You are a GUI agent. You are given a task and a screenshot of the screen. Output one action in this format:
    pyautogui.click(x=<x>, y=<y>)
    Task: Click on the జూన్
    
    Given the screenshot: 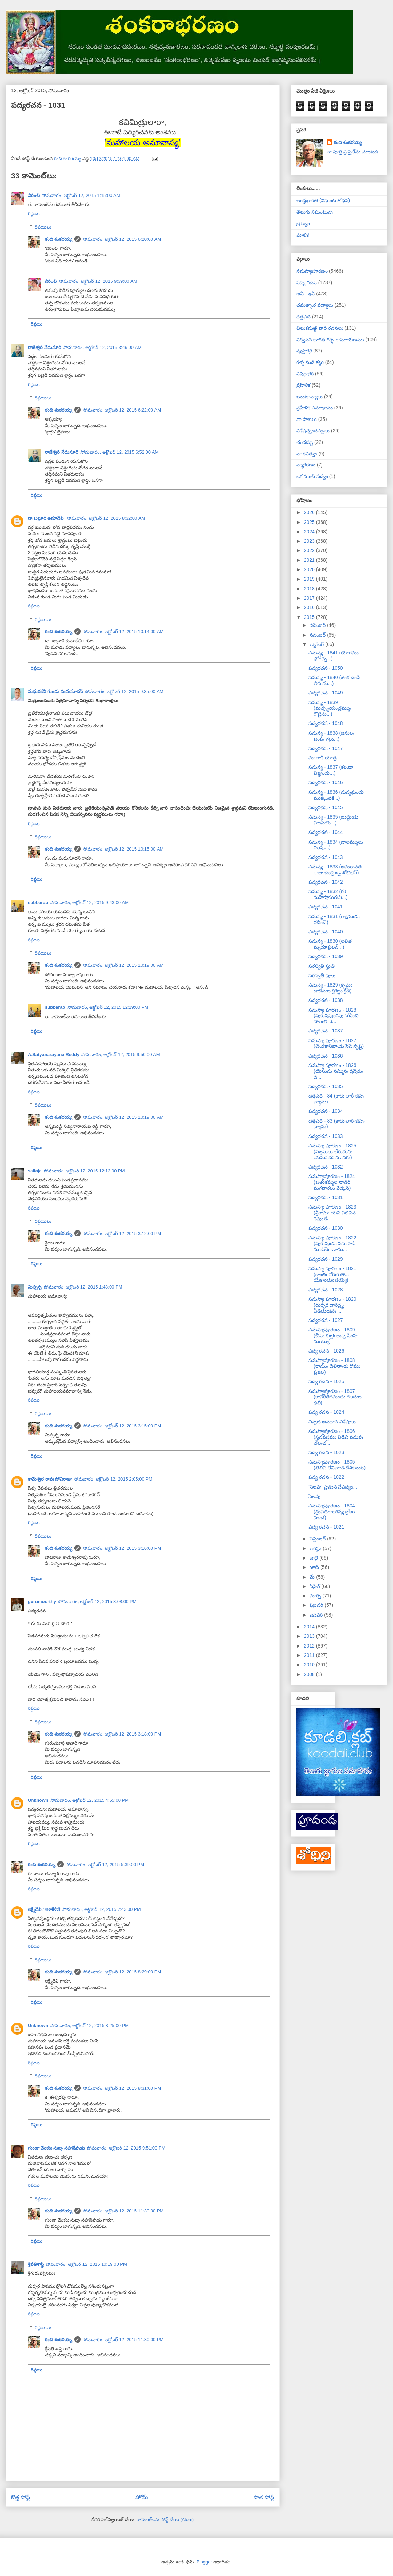 What is the action you would take?
    pyautogui.click(x=315, y=1567)
    